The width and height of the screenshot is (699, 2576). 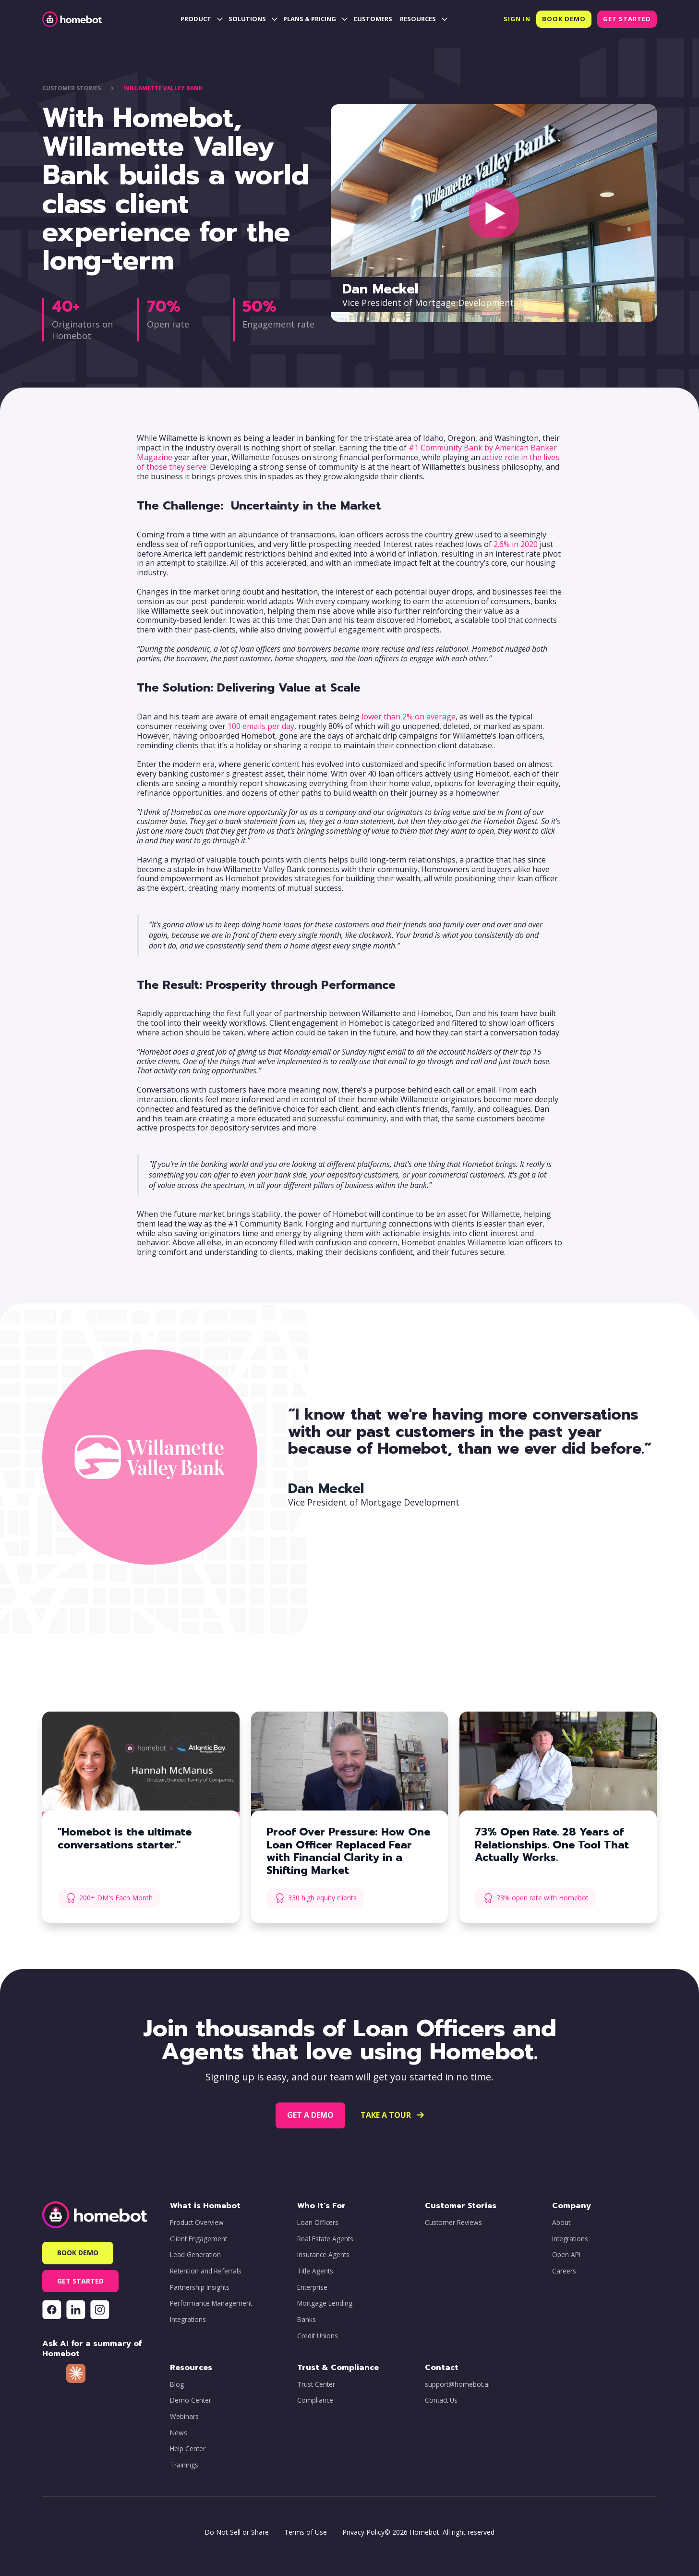 What do you see at coordinates (184, 2416) in the screenshot?
I see `Webinars` at bounding box center [184, 2416].